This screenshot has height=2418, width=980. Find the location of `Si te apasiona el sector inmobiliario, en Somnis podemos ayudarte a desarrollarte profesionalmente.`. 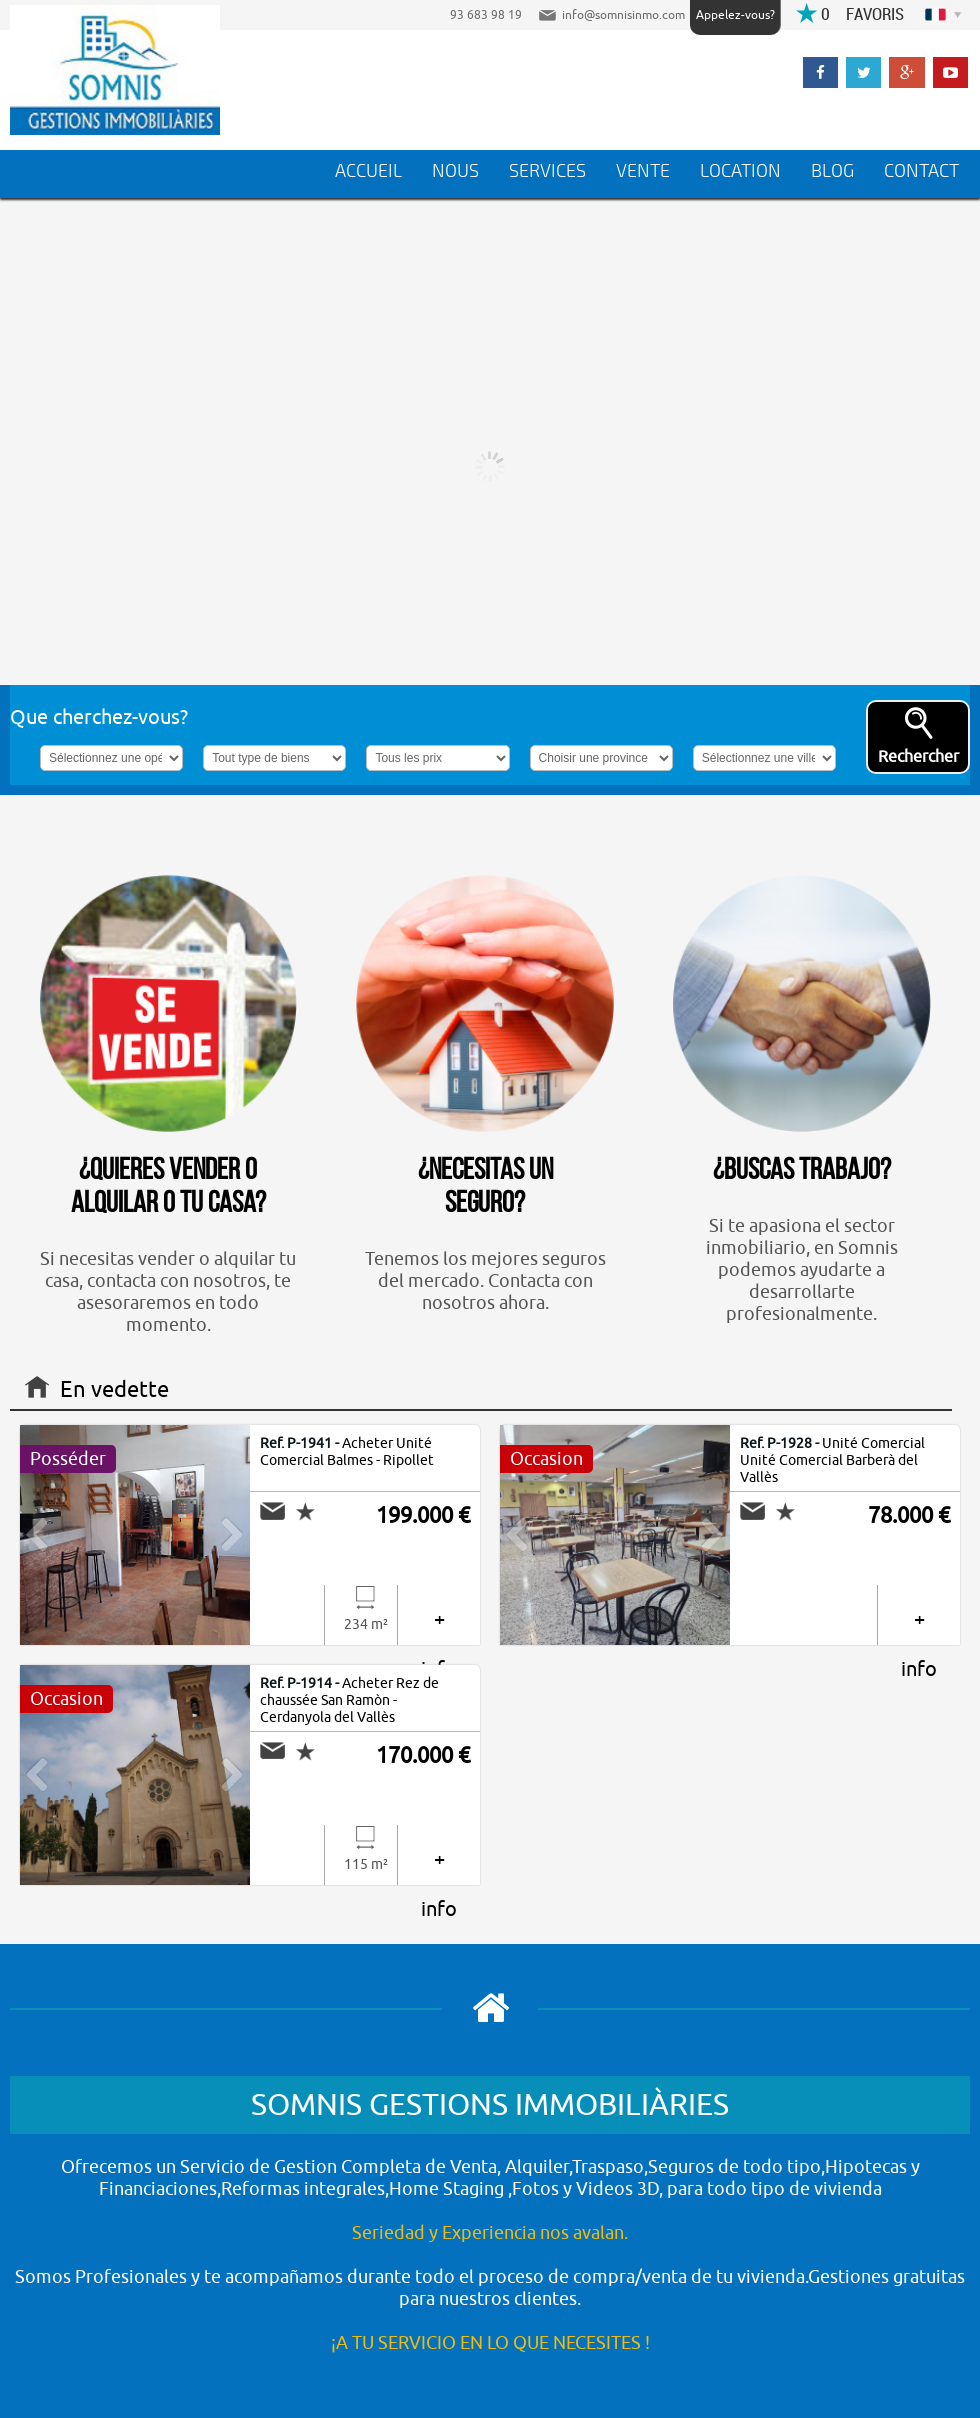

Si te apasiona el sector inmobiliario, en Somnis podemos ayudarte a desarrollarte profesionalmente. is located at coordinates (802, 1100).